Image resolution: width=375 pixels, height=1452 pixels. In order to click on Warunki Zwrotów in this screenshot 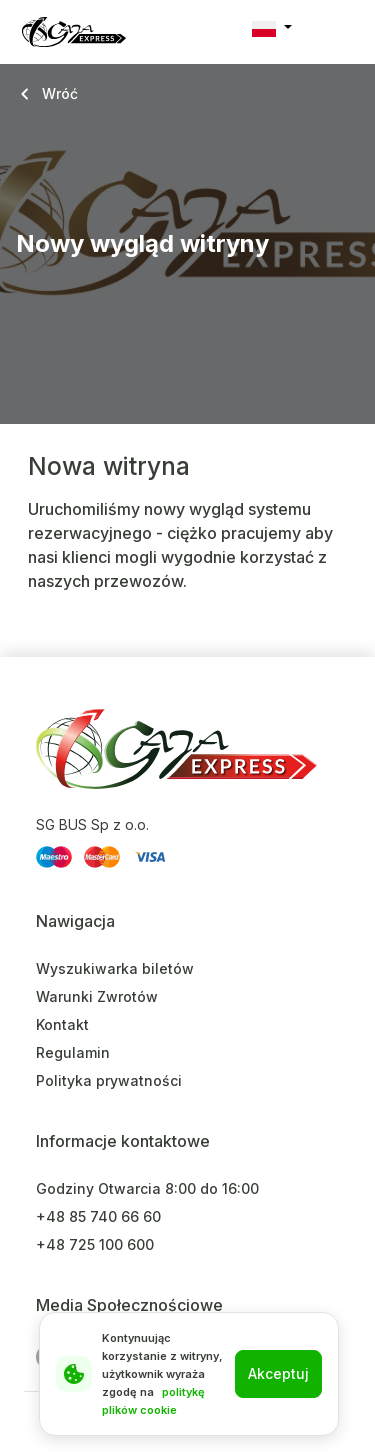, I will do `click(97, 996)`.